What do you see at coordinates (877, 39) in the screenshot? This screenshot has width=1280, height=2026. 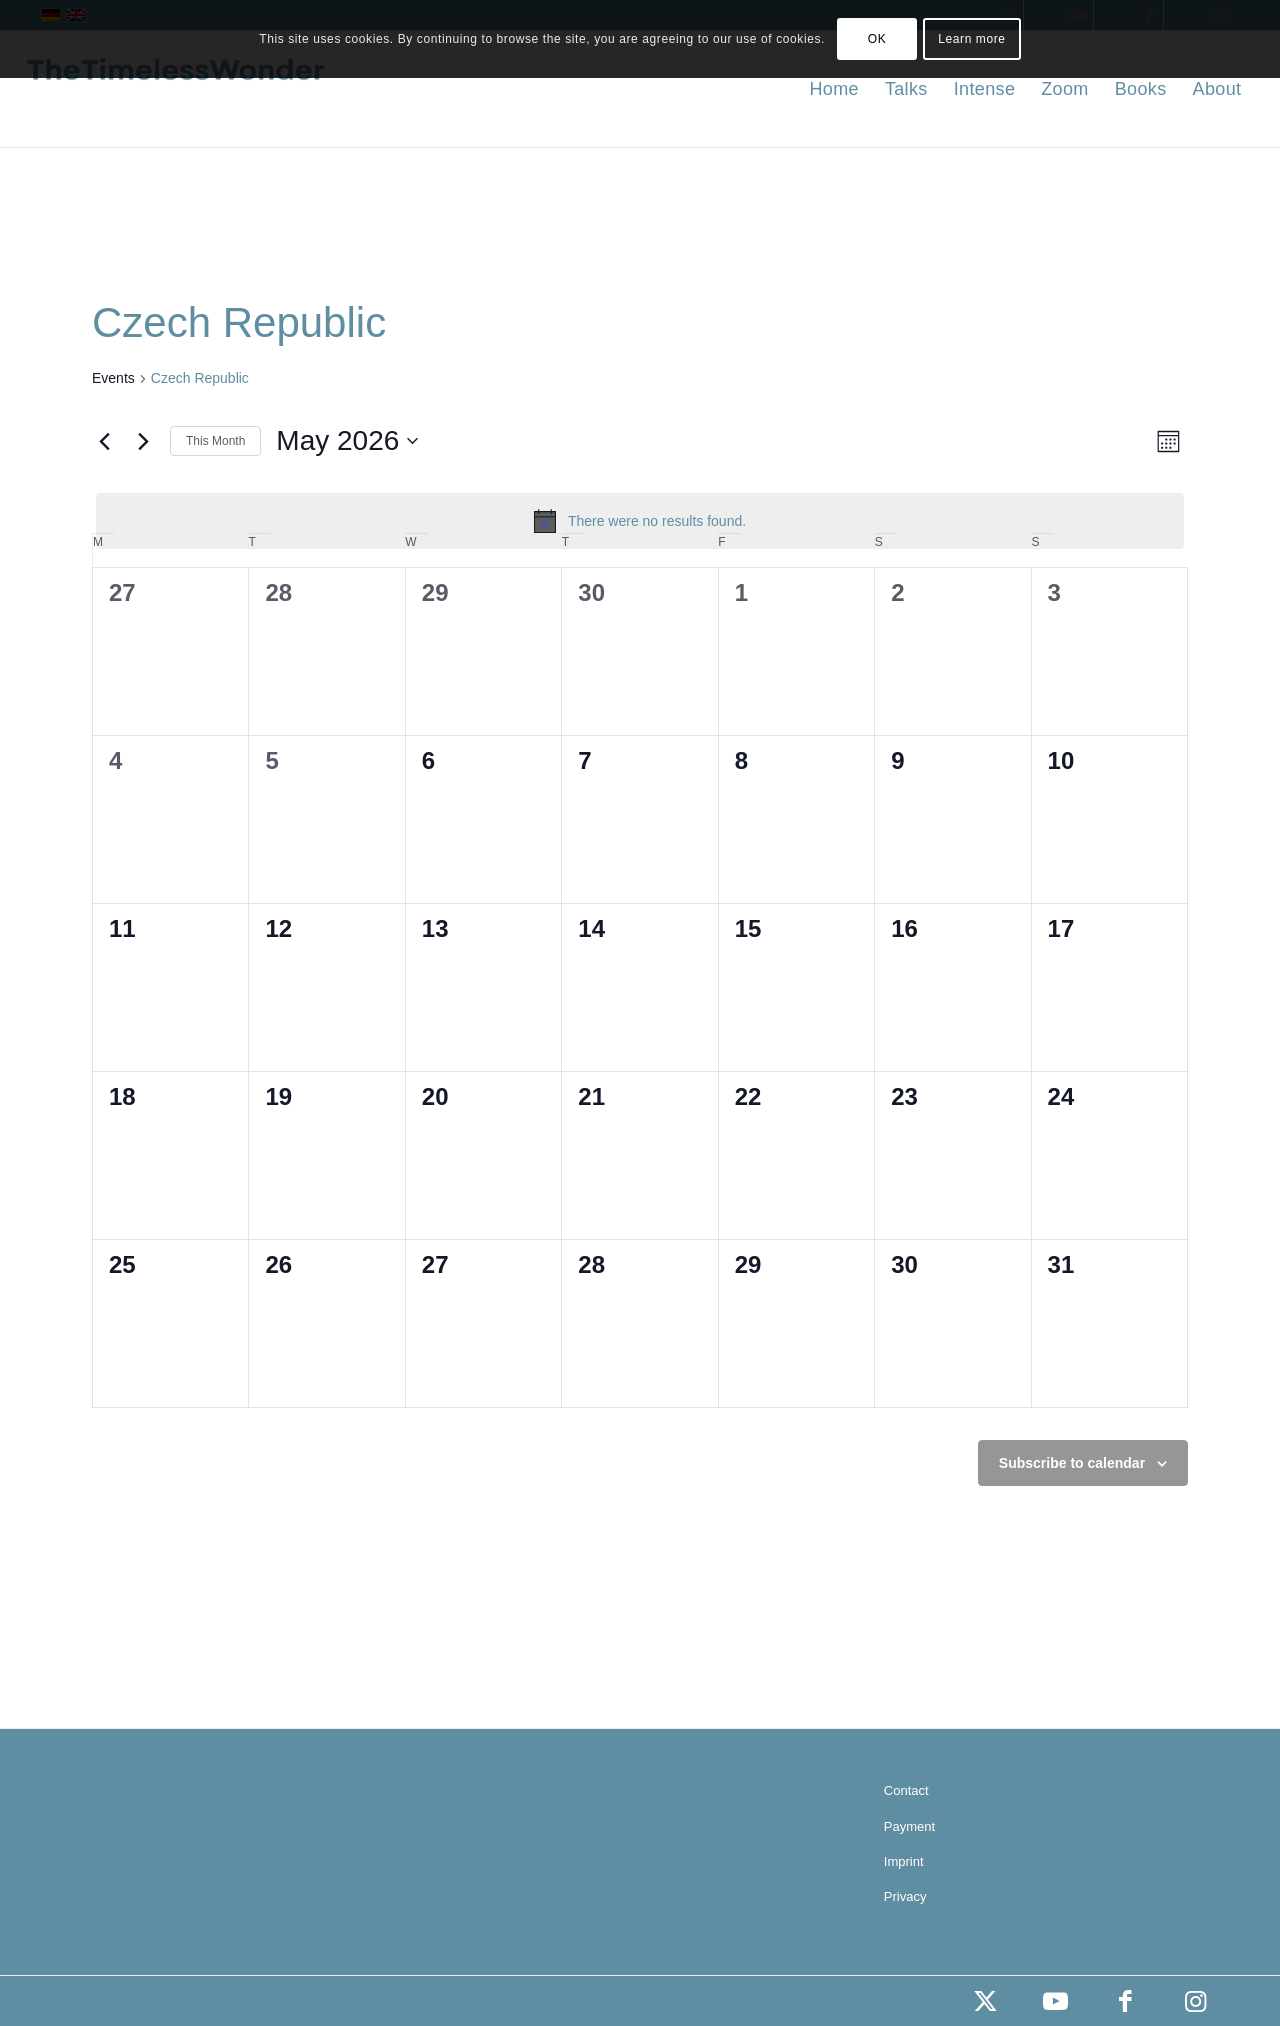 I see `OK` at bounding box center [877, 39].